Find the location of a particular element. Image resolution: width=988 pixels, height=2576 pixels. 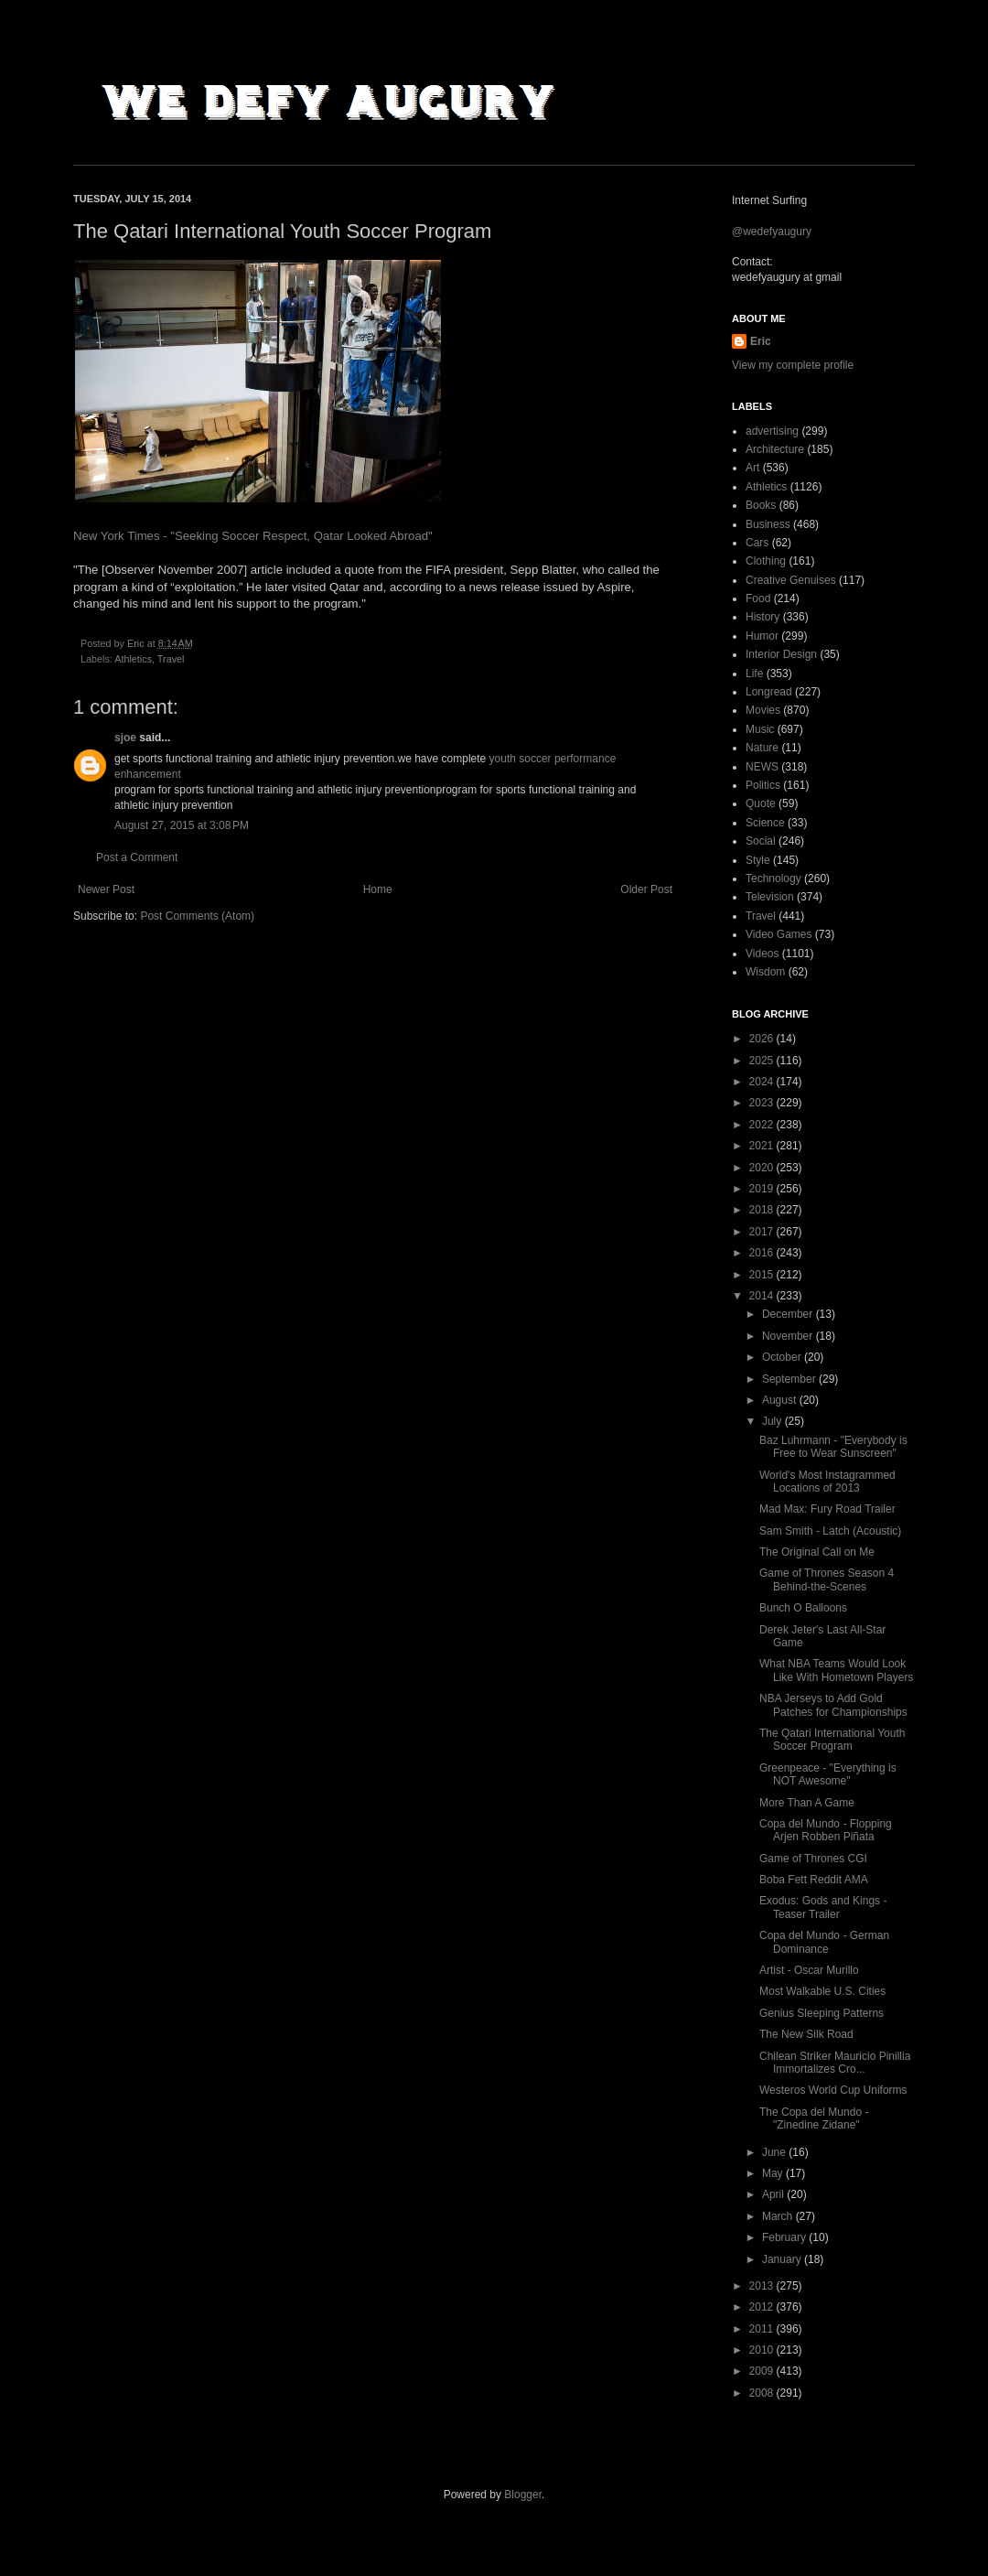

April is located at coordinates (774, 2194).